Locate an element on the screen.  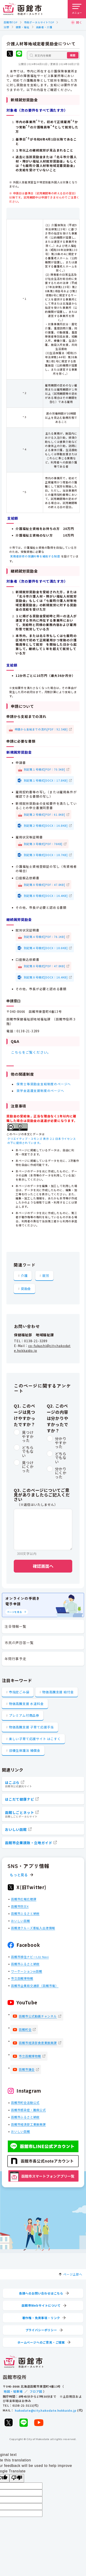
注目情報一覧 is located at coordinates (15, 1626).